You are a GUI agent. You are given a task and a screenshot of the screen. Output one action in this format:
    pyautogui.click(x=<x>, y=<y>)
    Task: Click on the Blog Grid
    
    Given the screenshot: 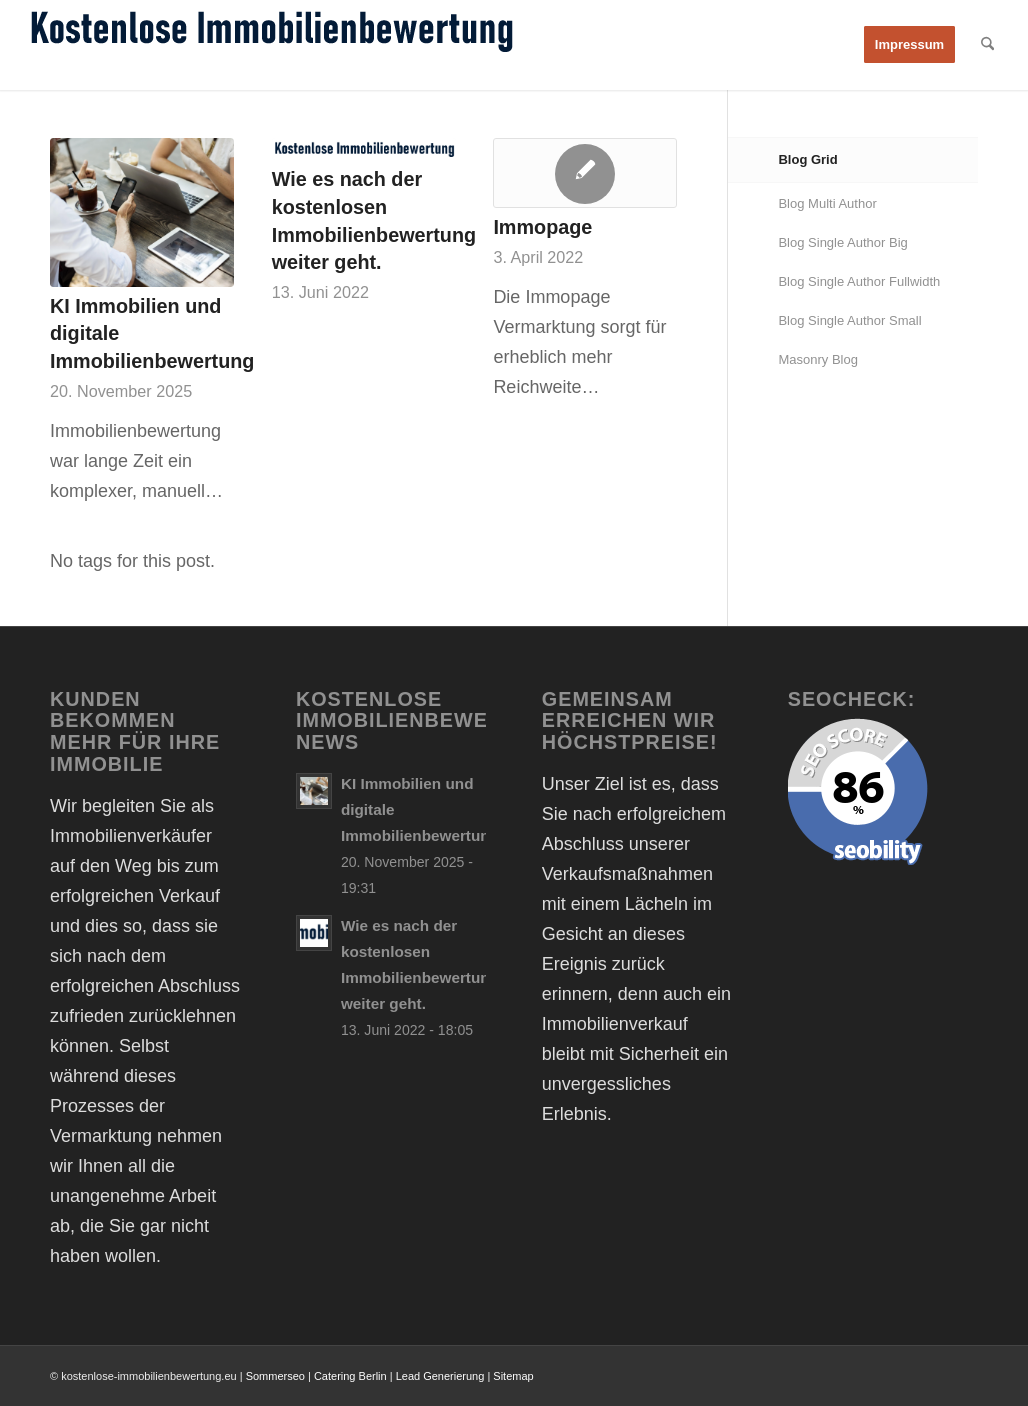 What is the action you would take?
    pyautogui.click(x=807, y=159)
    